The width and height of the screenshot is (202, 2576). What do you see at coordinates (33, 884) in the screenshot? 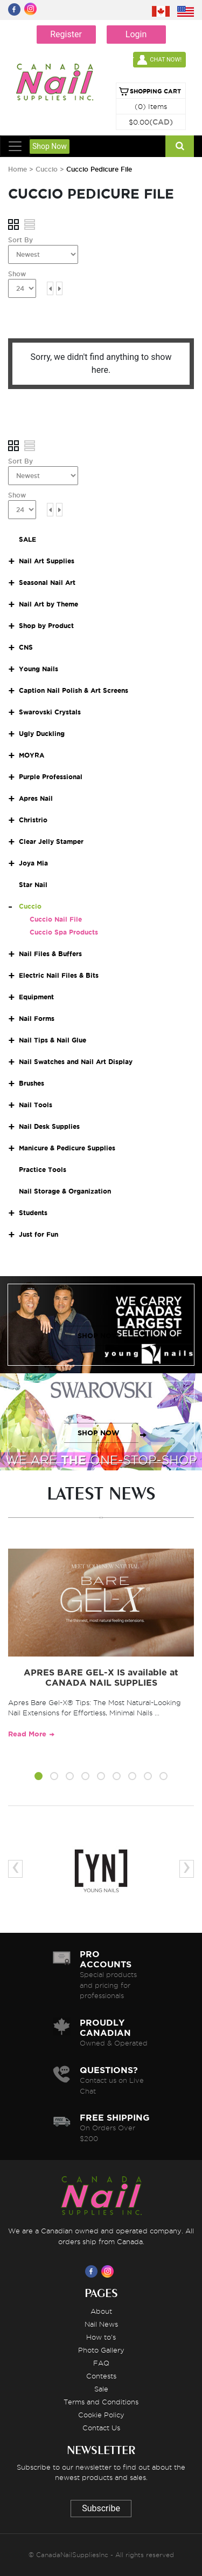
I see `Star Nail` at bounding box center [33, 884].